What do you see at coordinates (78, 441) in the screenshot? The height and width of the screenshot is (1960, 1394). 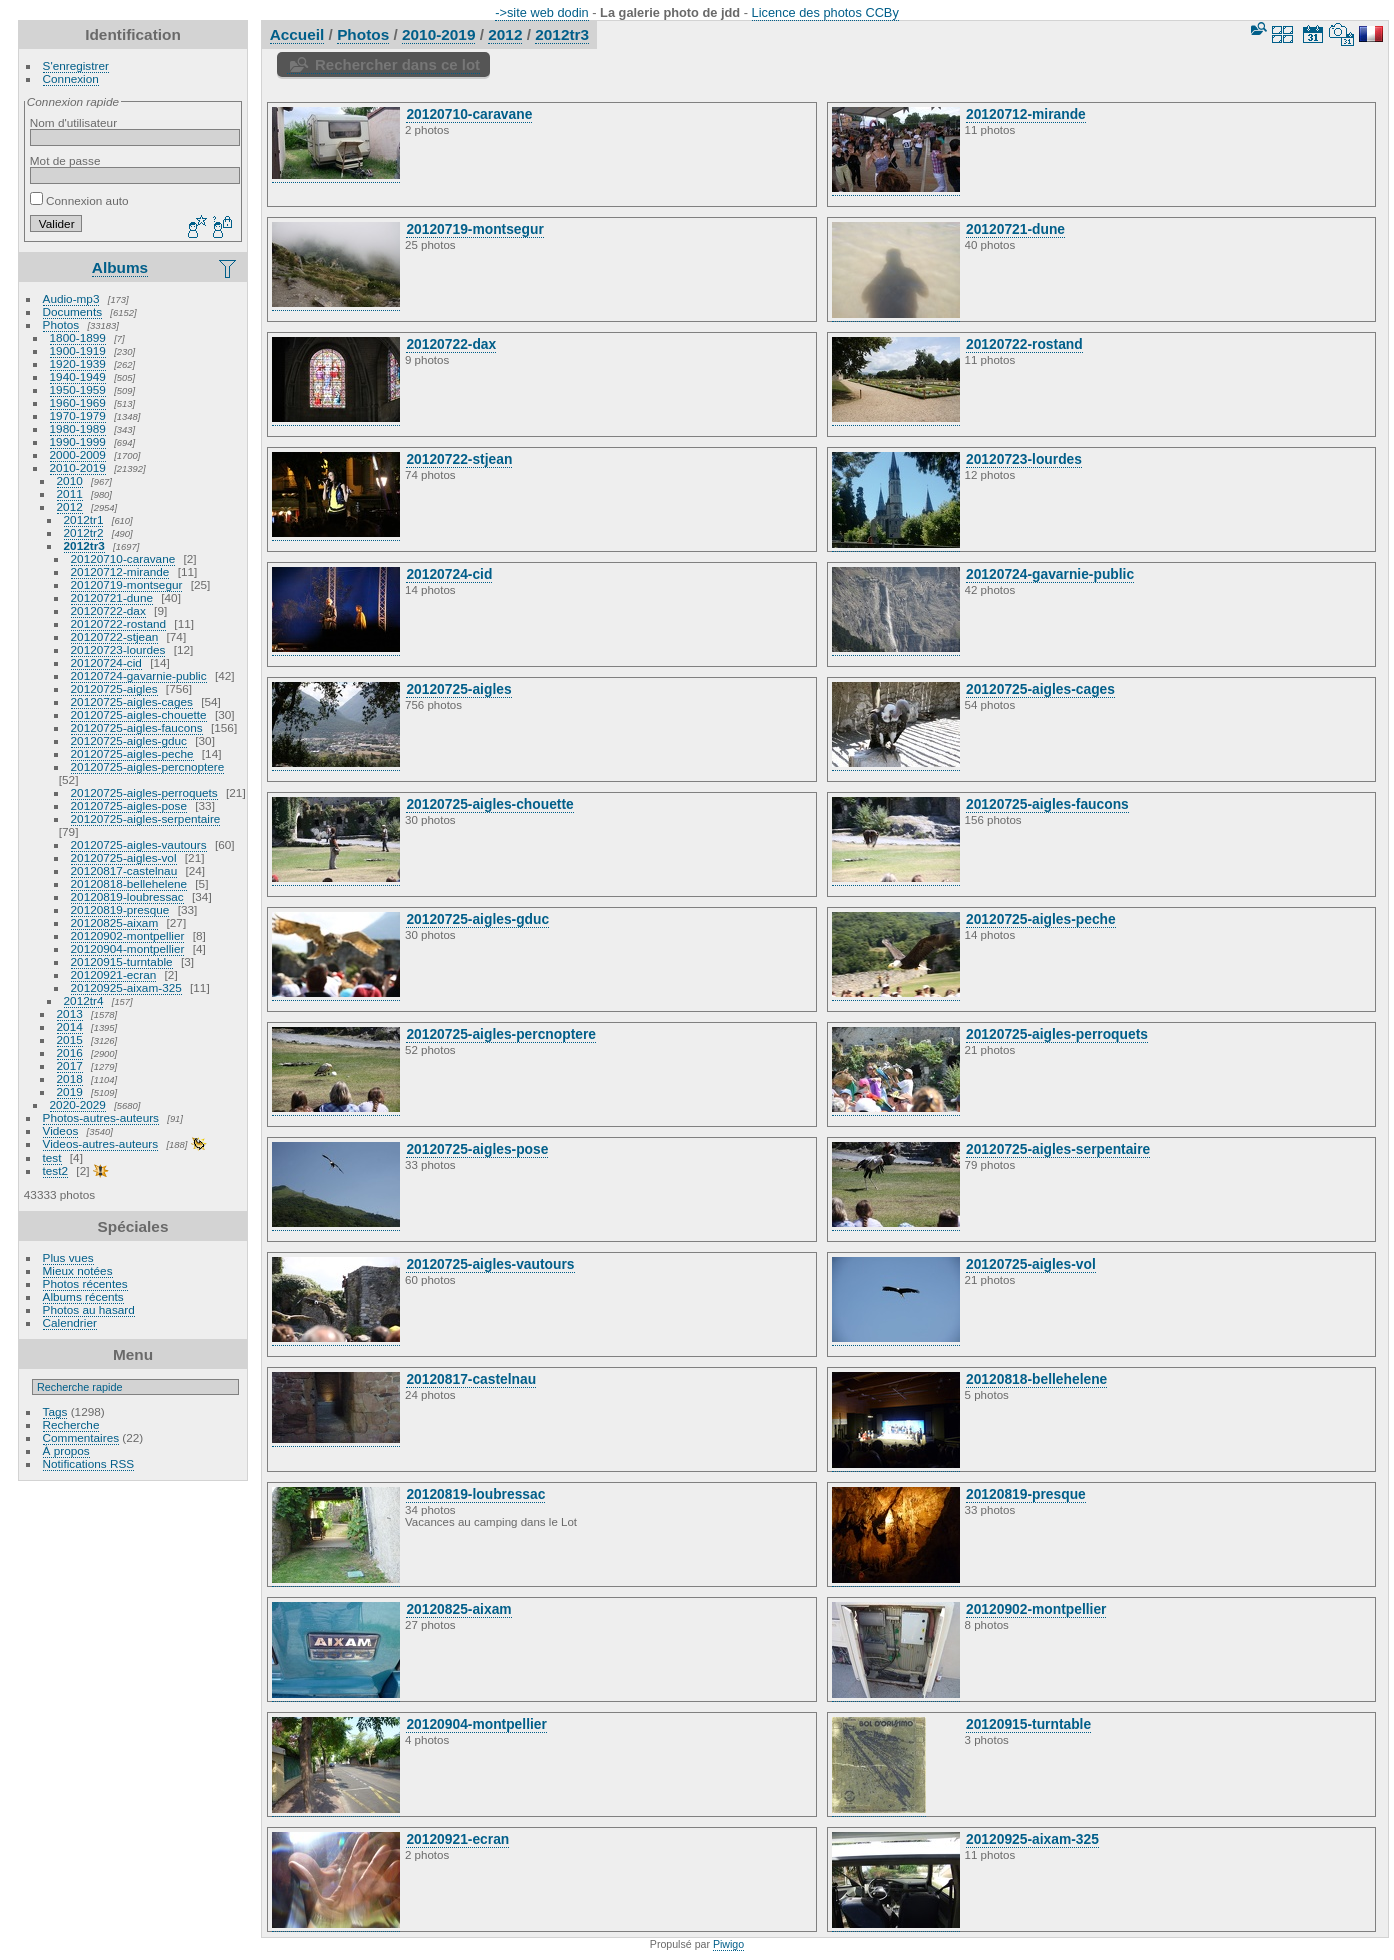 I see `1990-1999` at bounding box center [78, 441].